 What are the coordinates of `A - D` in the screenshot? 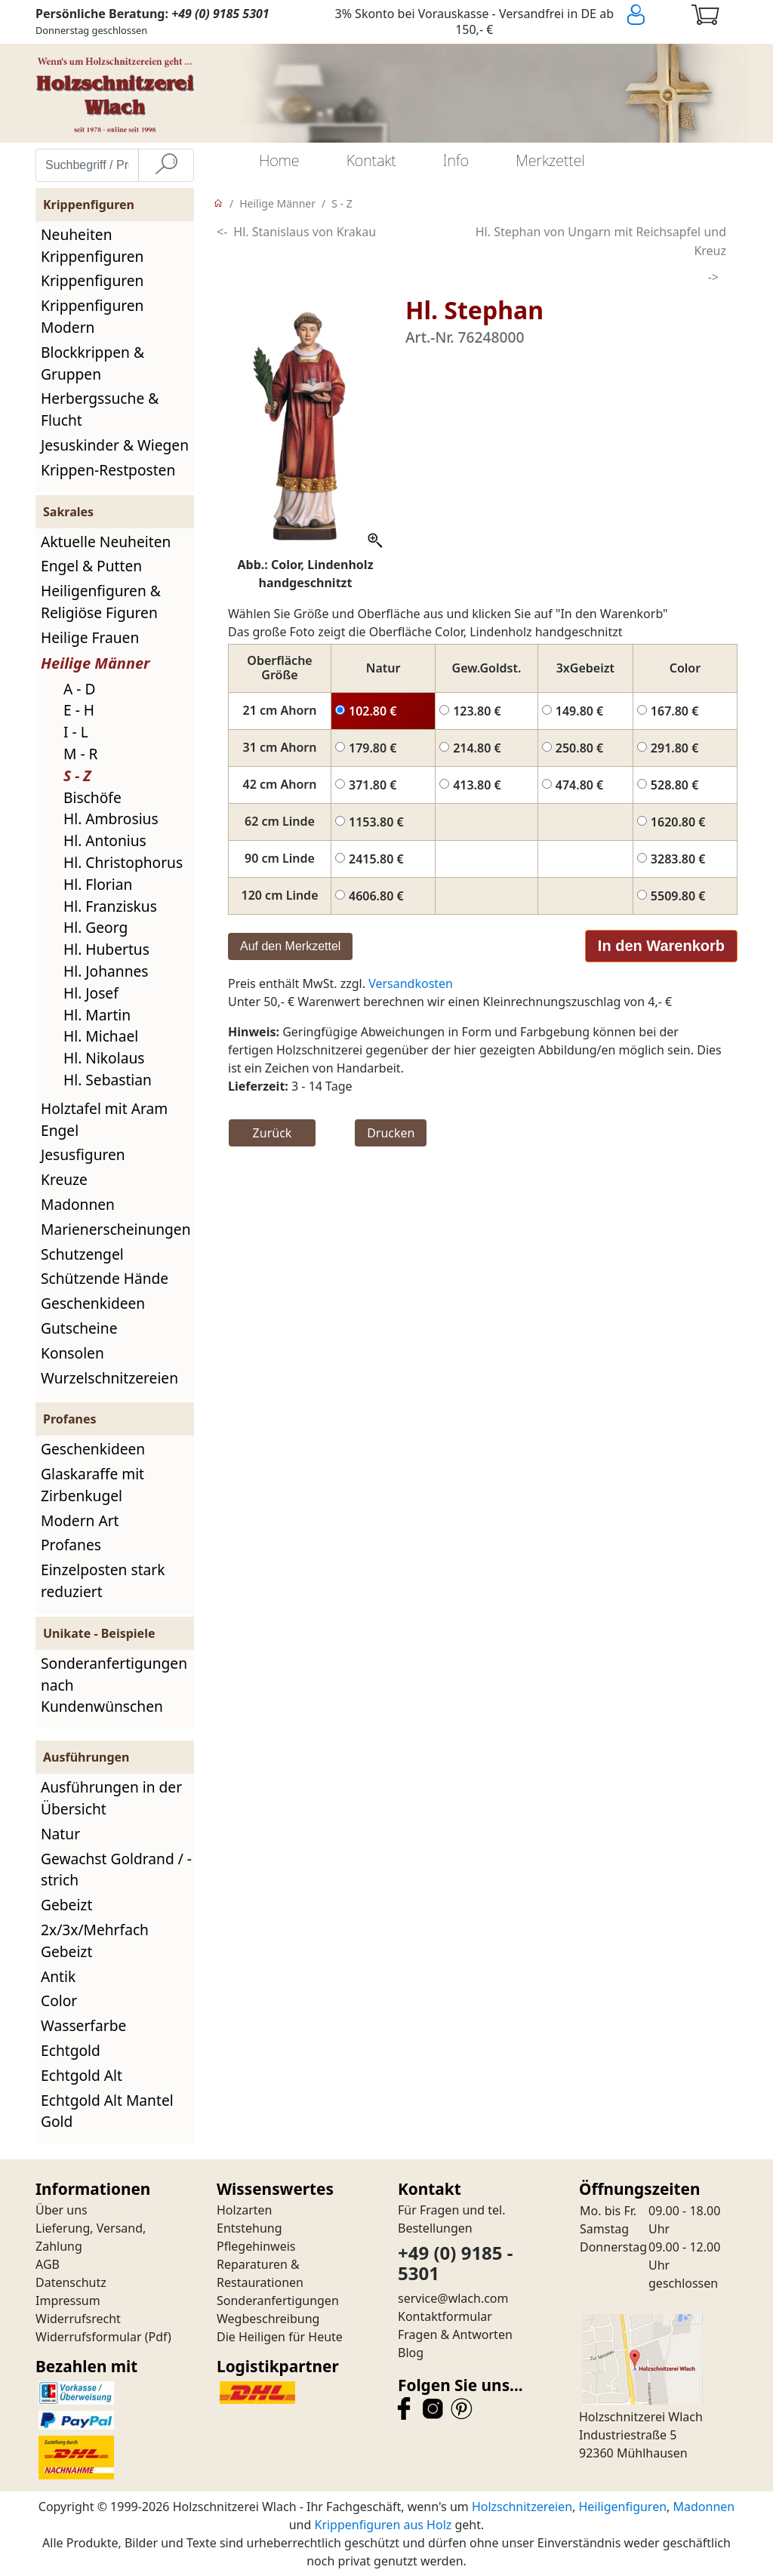 It's located at (79, 689).